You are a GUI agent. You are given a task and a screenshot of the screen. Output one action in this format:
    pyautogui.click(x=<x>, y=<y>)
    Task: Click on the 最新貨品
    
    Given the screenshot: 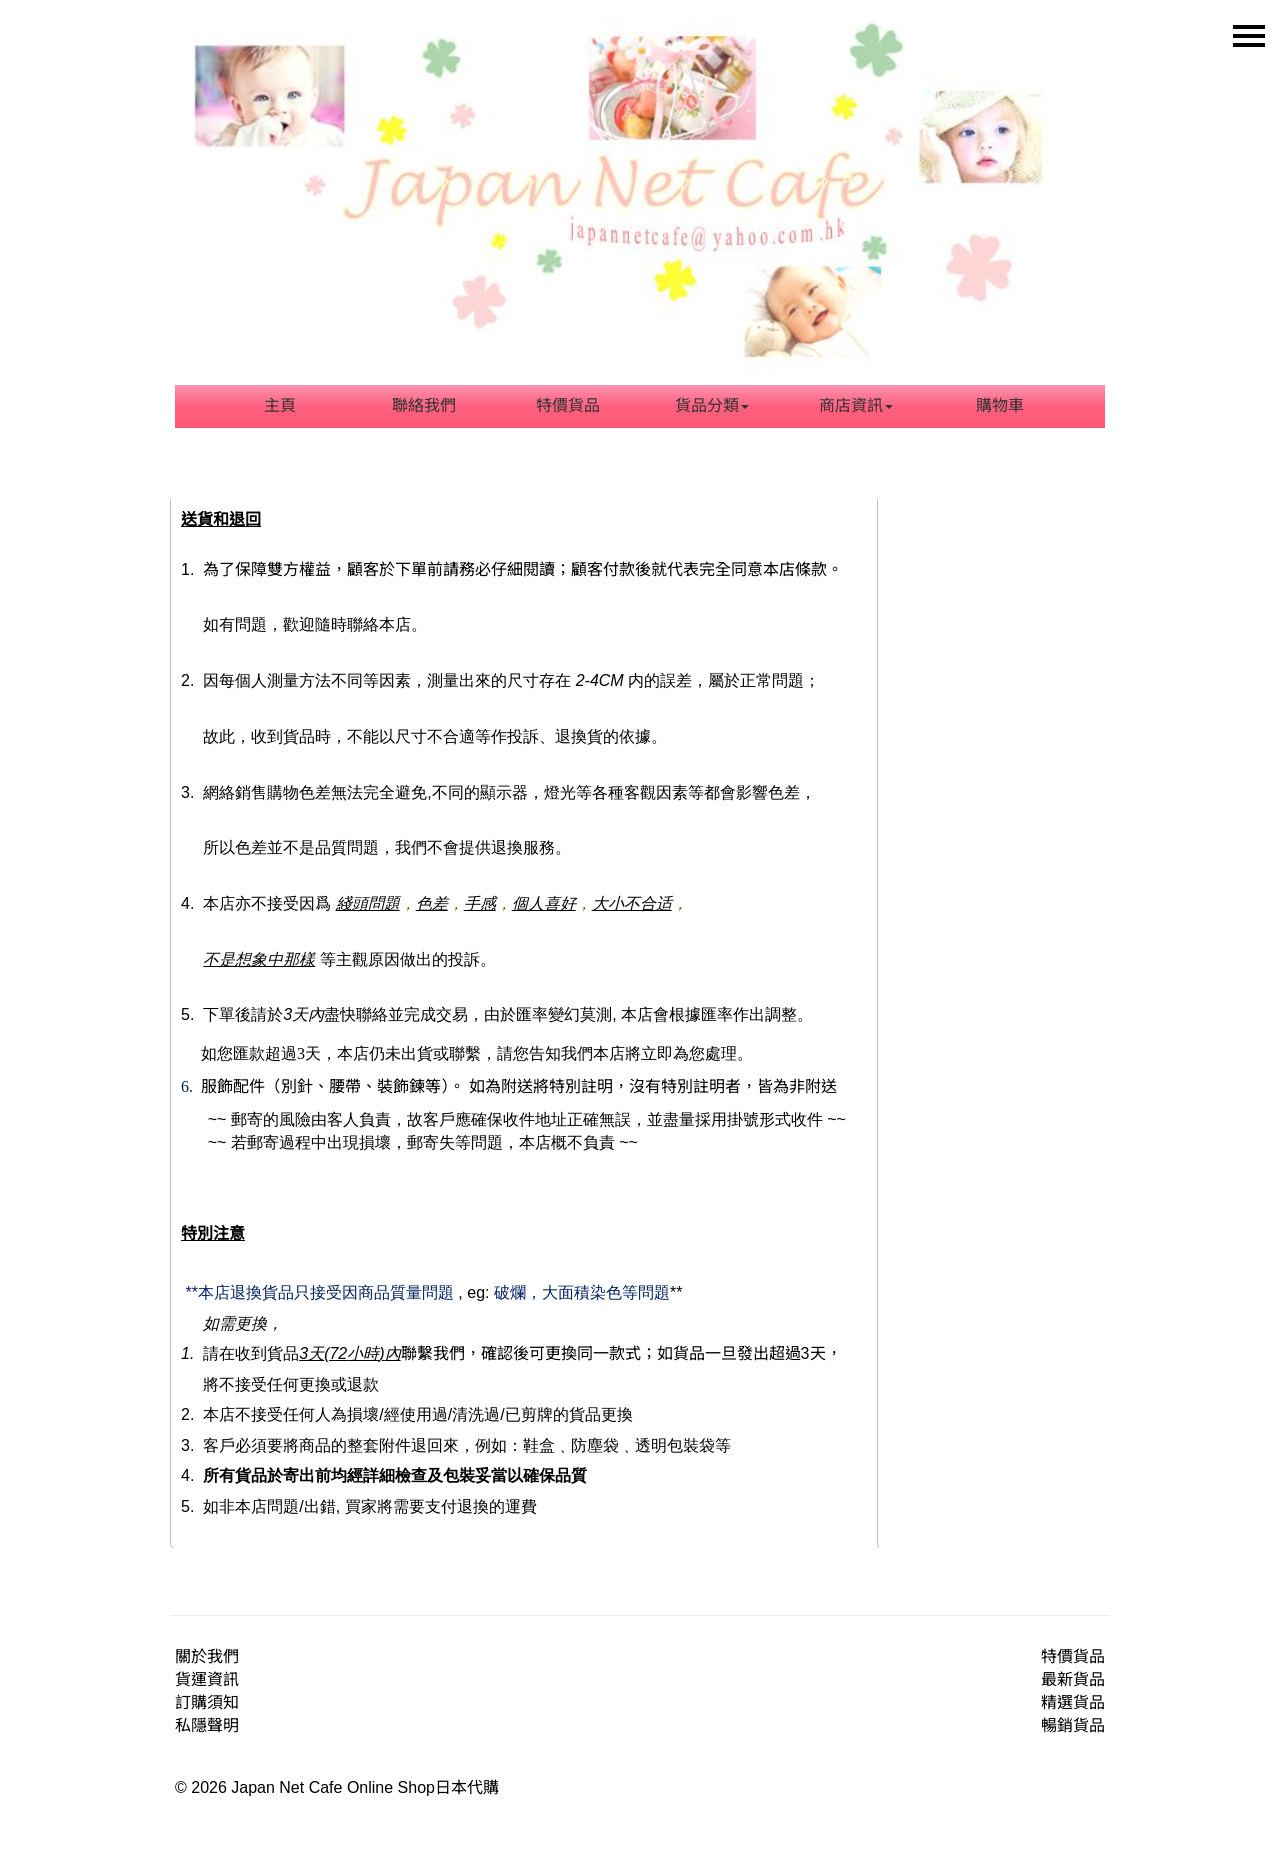 What is the action you would take?
    pyautogui.click(x=1073, y=1679)
    